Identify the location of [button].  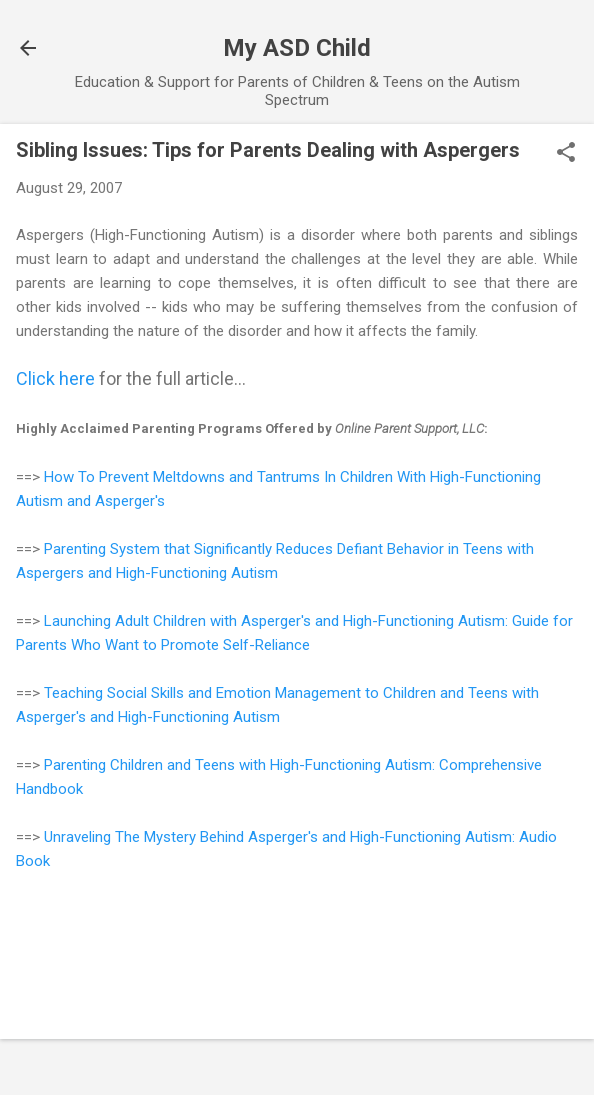
(566, 154).